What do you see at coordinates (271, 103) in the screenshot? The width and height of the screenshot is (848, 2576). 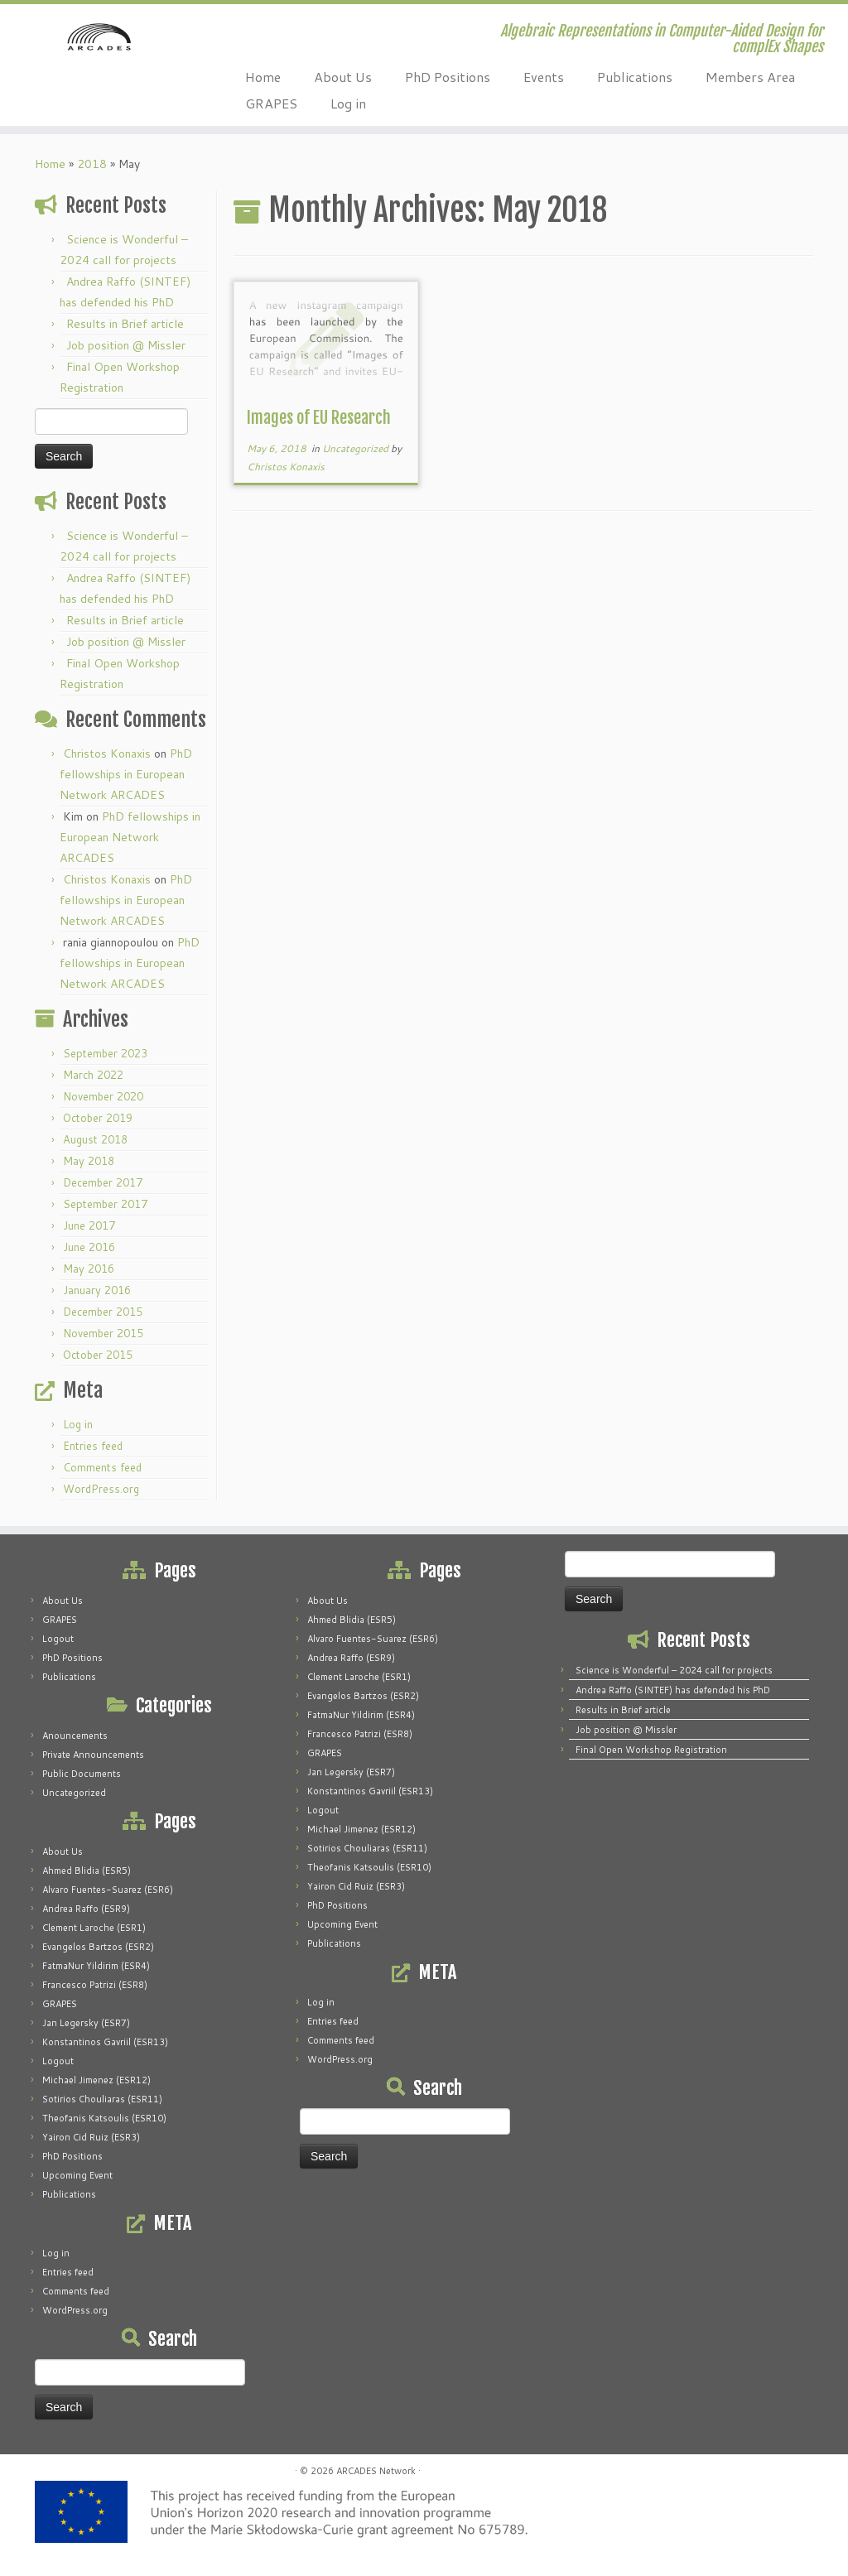 I see `GRAPES` at bounding box center [271, 103].